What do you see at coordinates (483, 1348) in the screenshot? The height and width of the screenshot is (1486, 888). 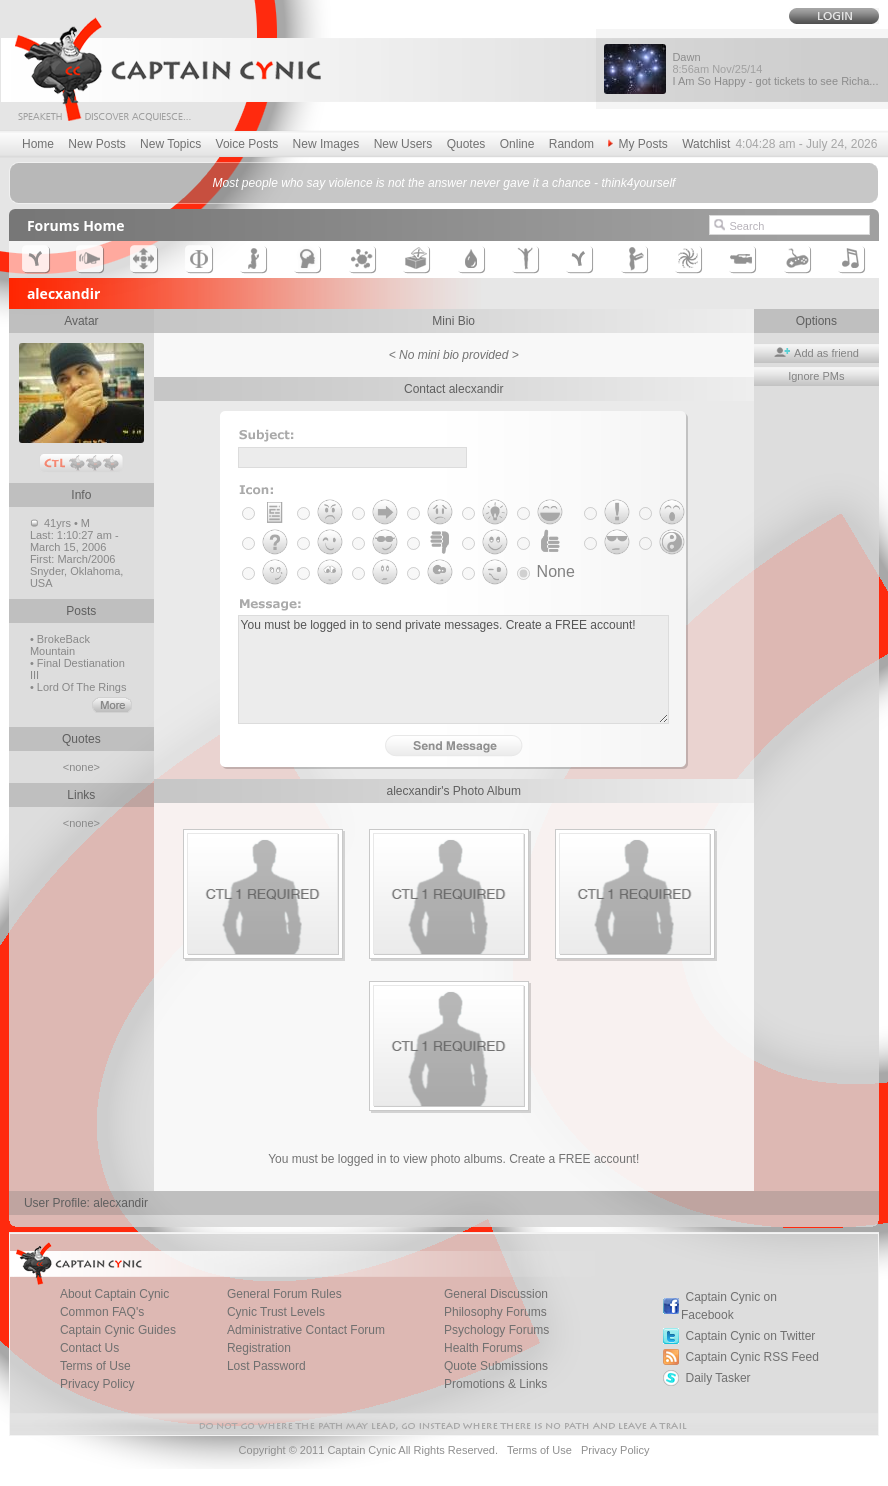 I see `Health Forums` at bounding box center [483, 1348].